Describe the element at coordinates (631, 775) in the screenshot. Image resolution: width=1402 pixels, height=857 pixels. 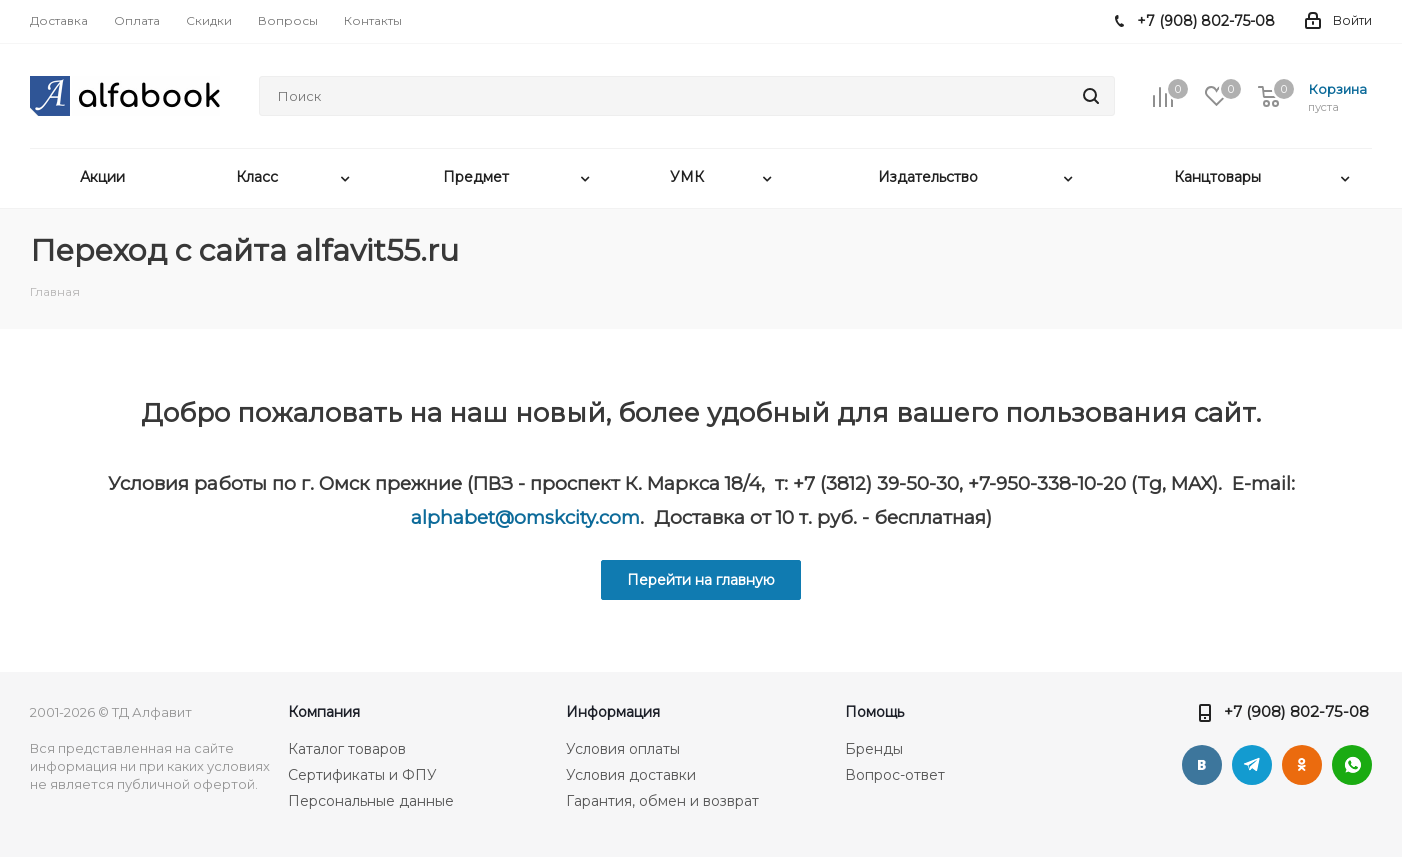
I see `Условия доставки` at that location.